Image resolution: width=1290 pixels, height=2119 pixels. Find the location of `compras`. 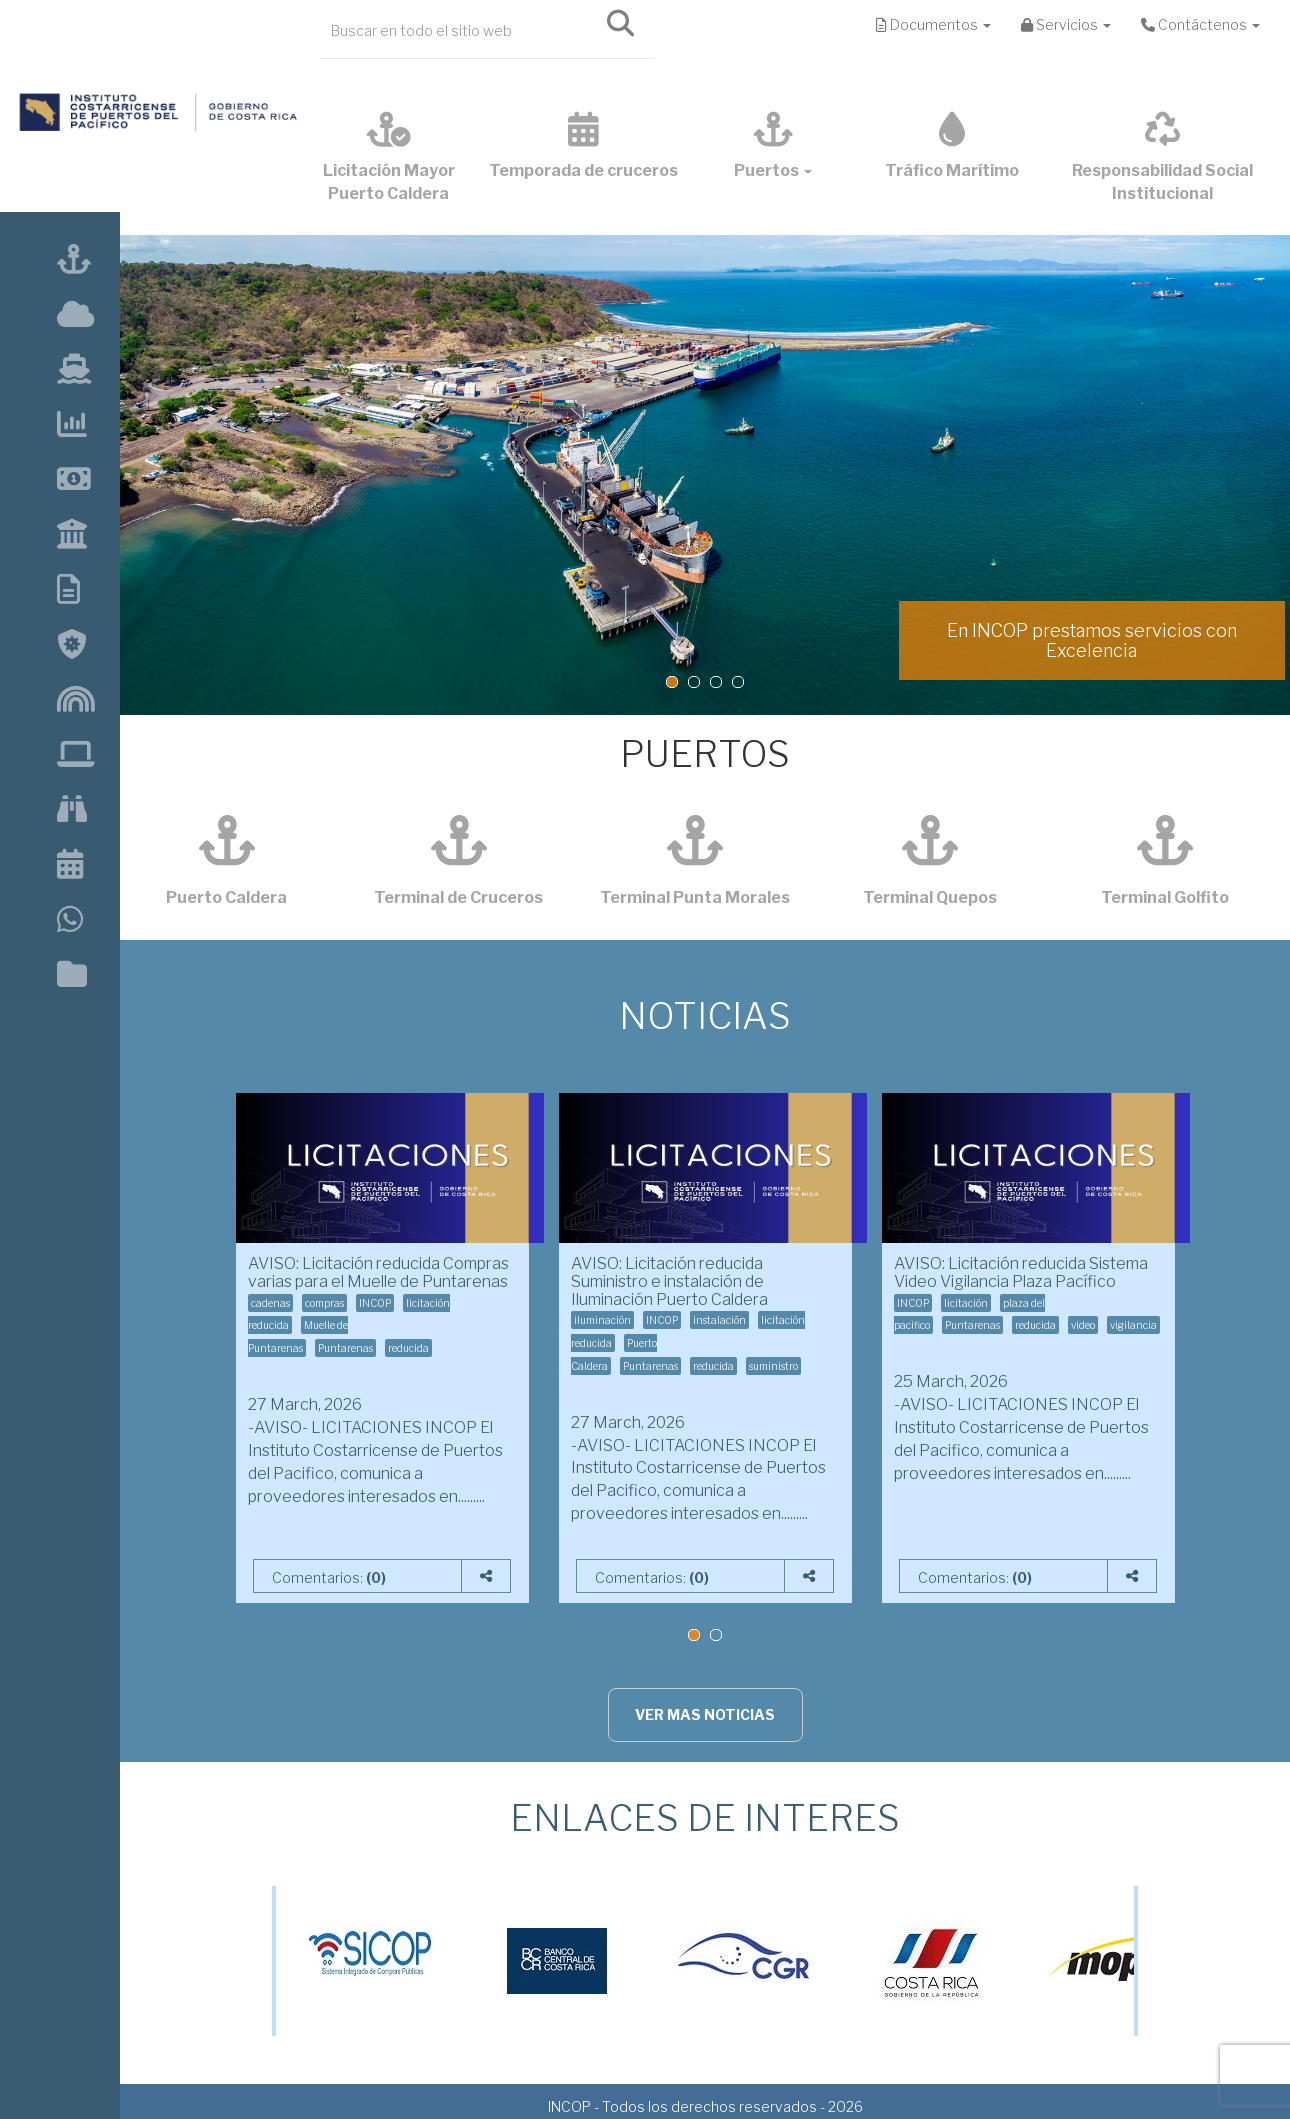

compras is located at coordinates (324, 1303).